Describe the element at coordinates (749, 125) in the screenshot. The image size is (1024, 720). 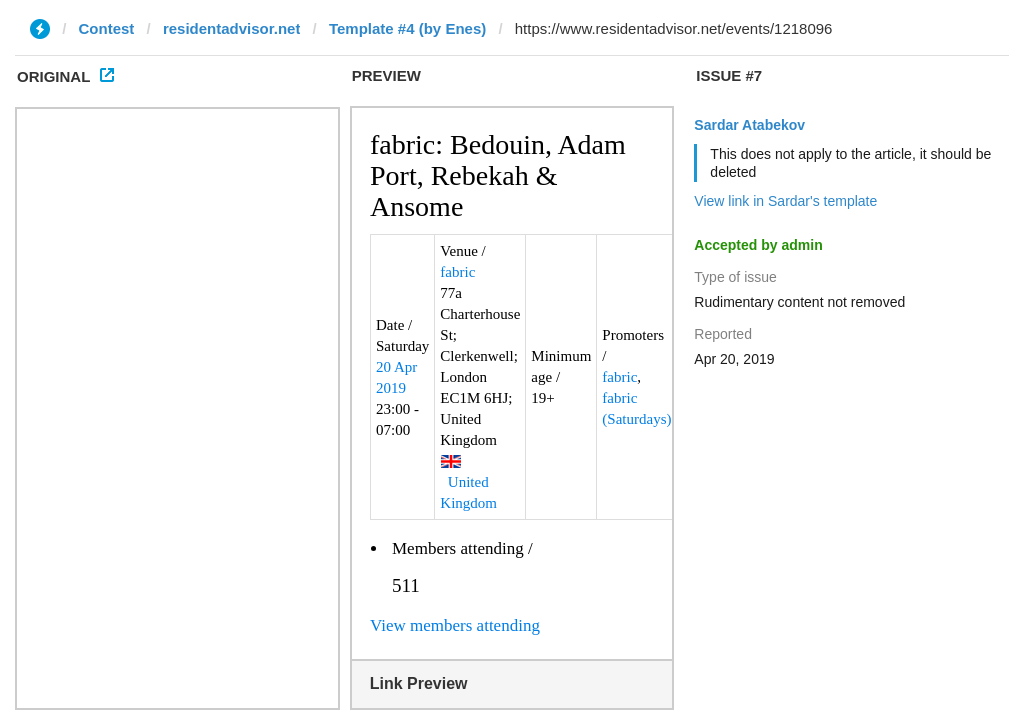
I see `Sardar Atabekov` at that location.